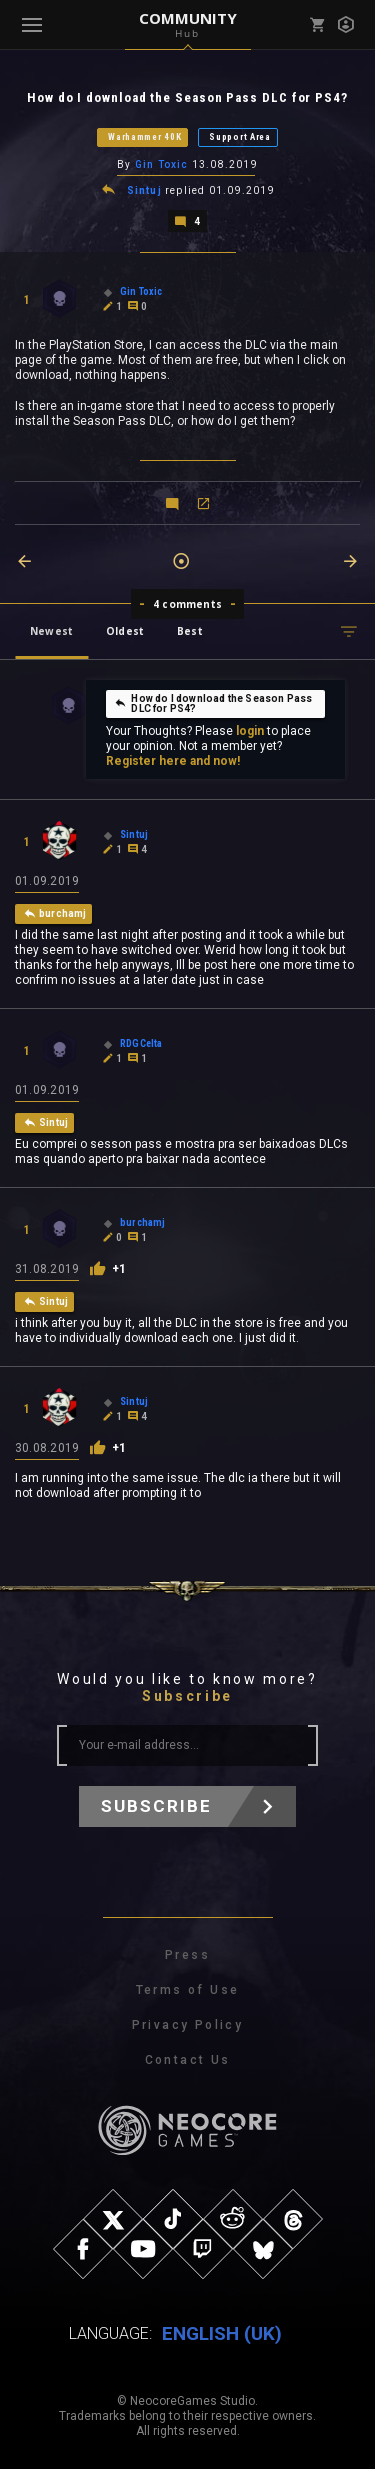 The width and height of the screenshot is (375, 2469). What do you see at coordinates (190, 631) in the screenshot?
I see `Best` at bounding box center [190, 631].